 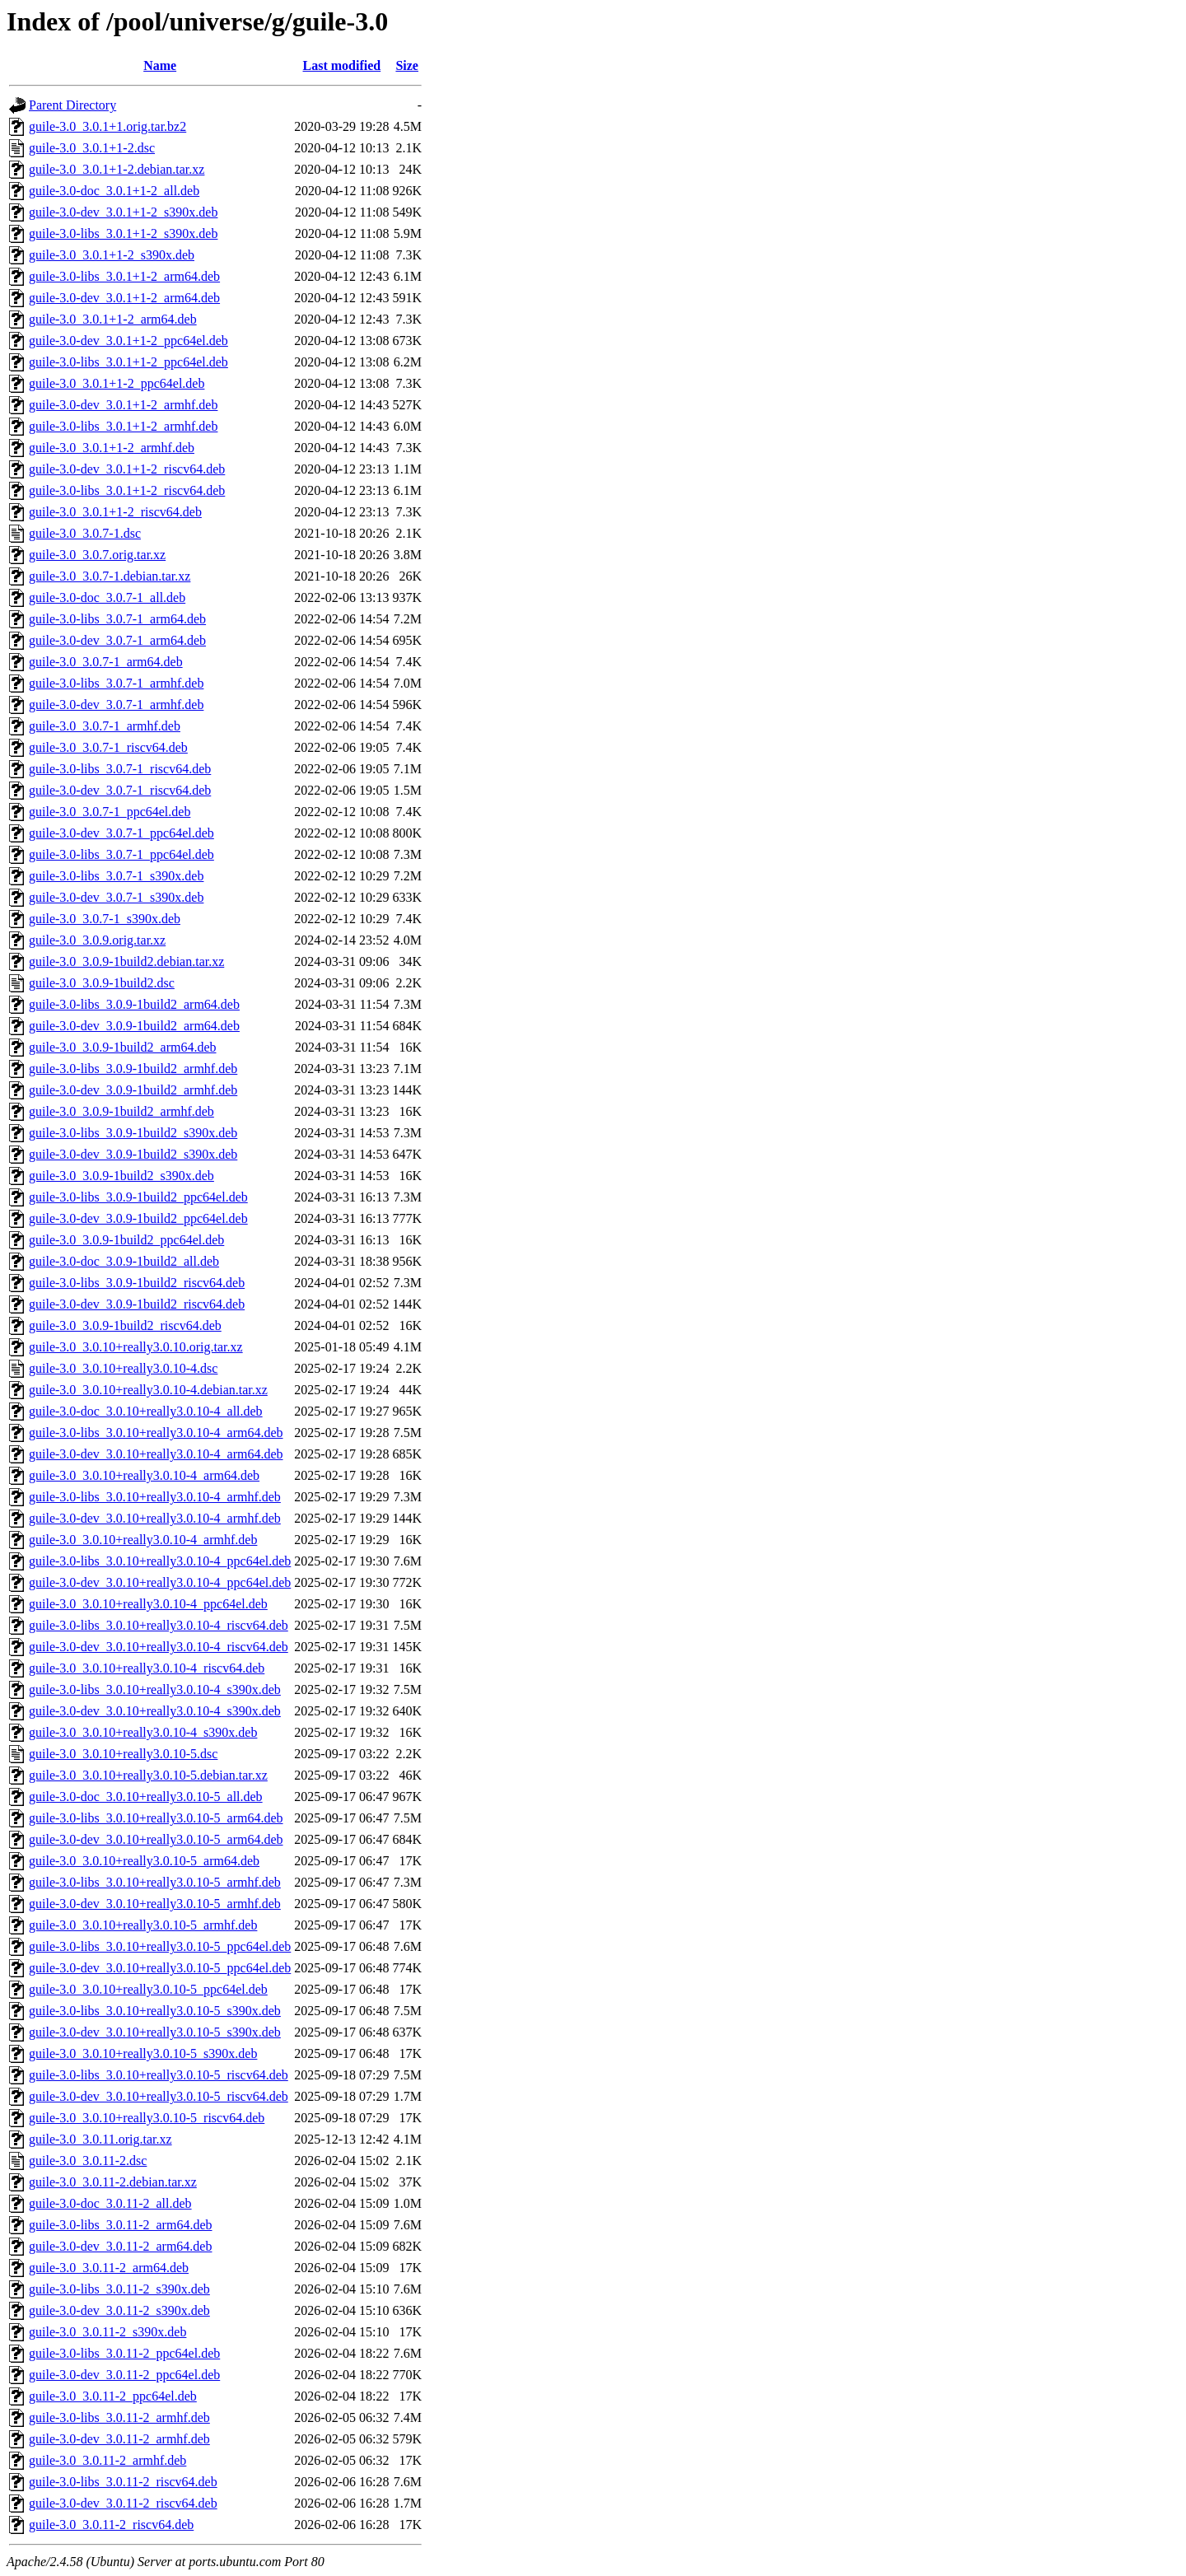 What do you see at coordinates (113, 2396) in the screenshot?
I see `guile-3.0_3.0.11-2_ppc64el.deb` at bounding box center [113, 2396].